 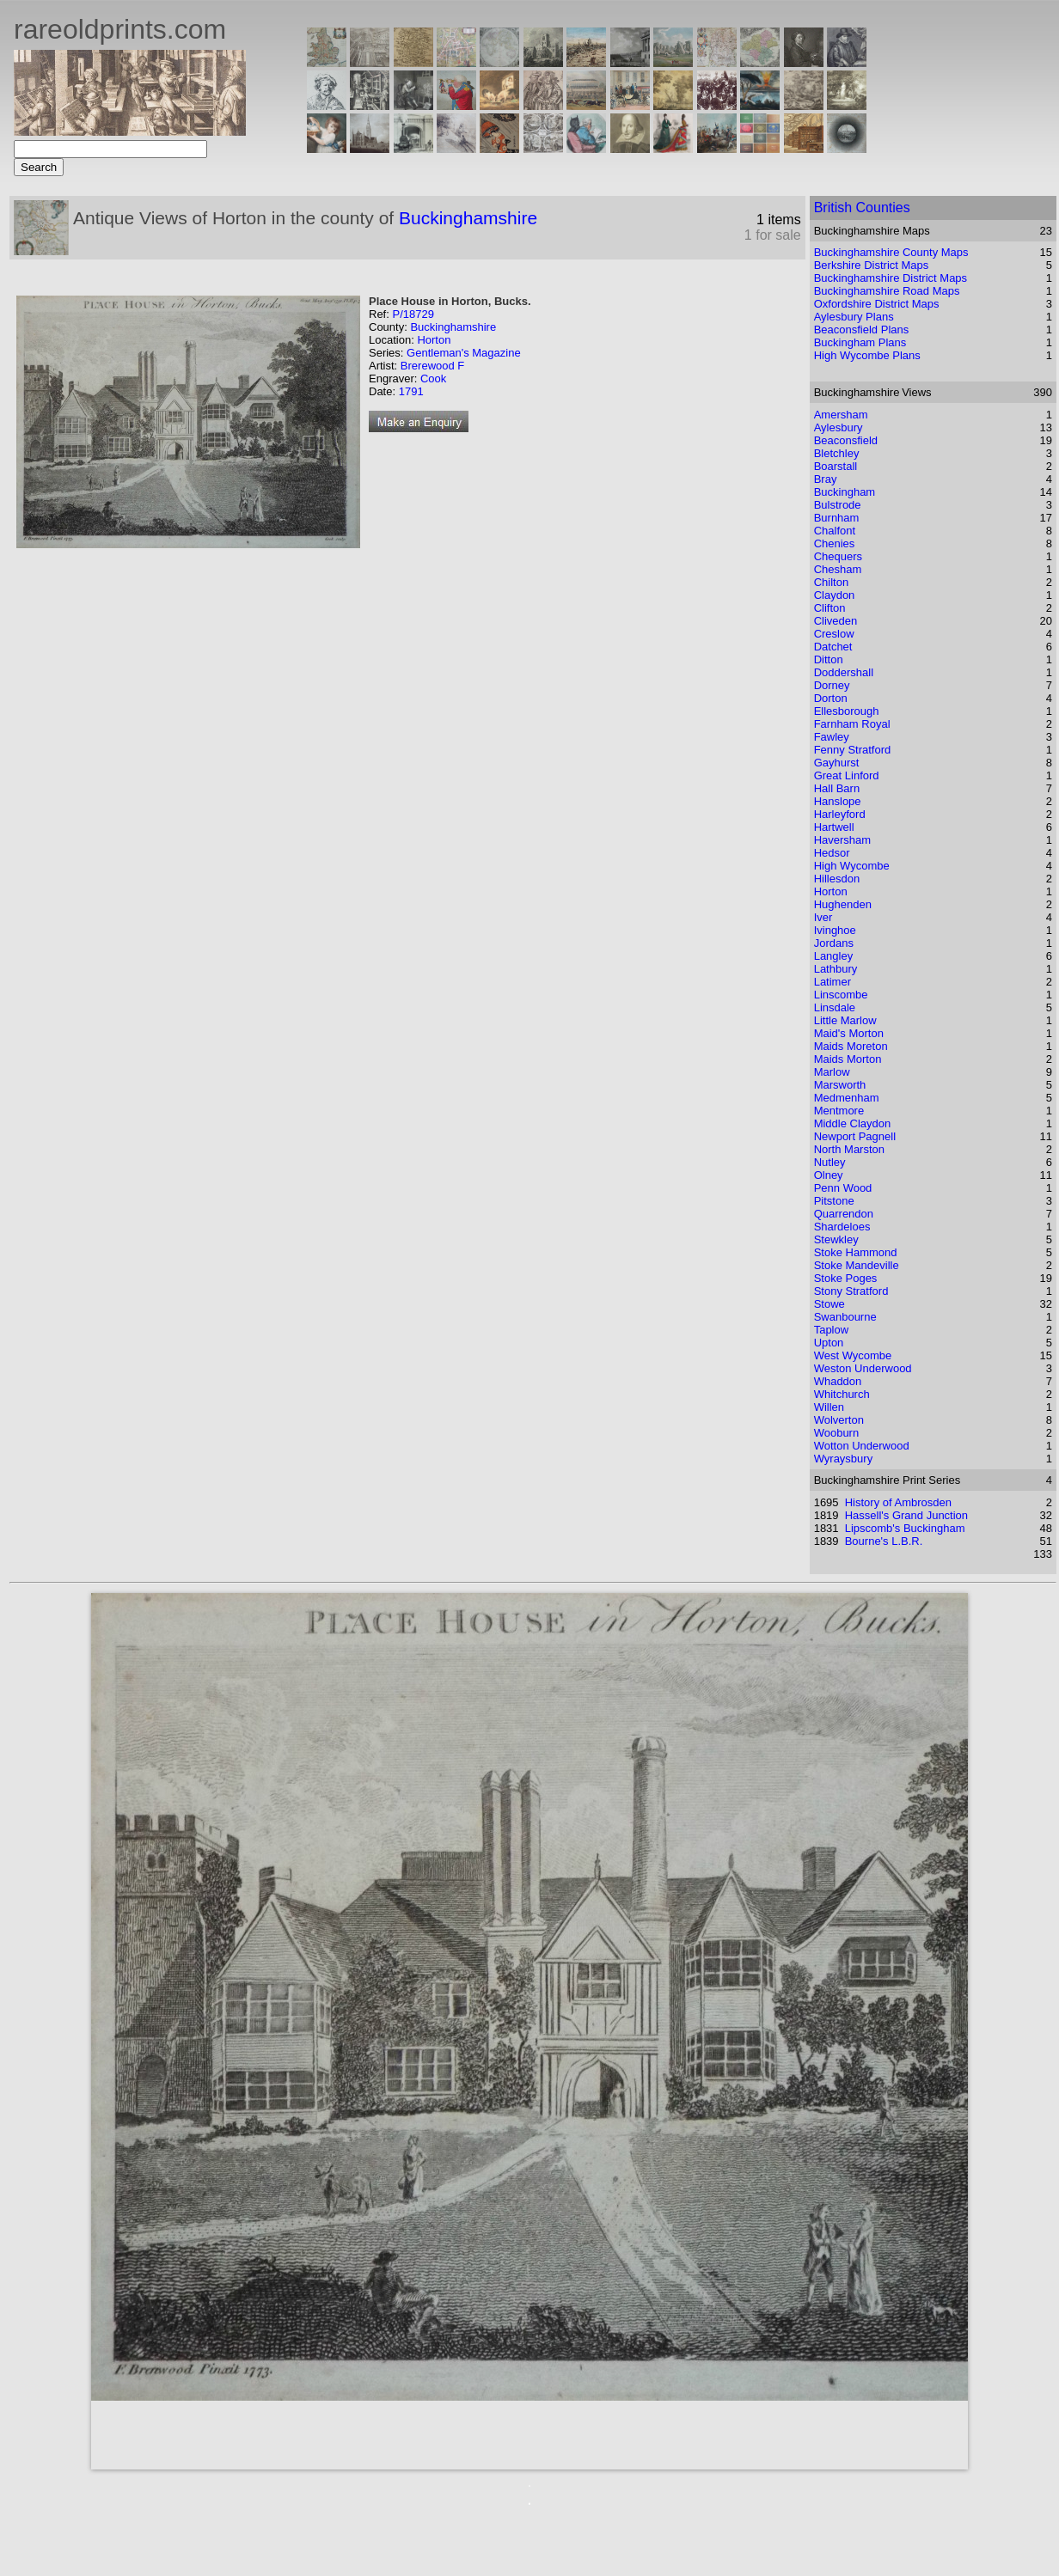 What do you see at coordinates (839, 1419) in the screenshot?
I see `Wolverton` at bounding box center [839, 1419].